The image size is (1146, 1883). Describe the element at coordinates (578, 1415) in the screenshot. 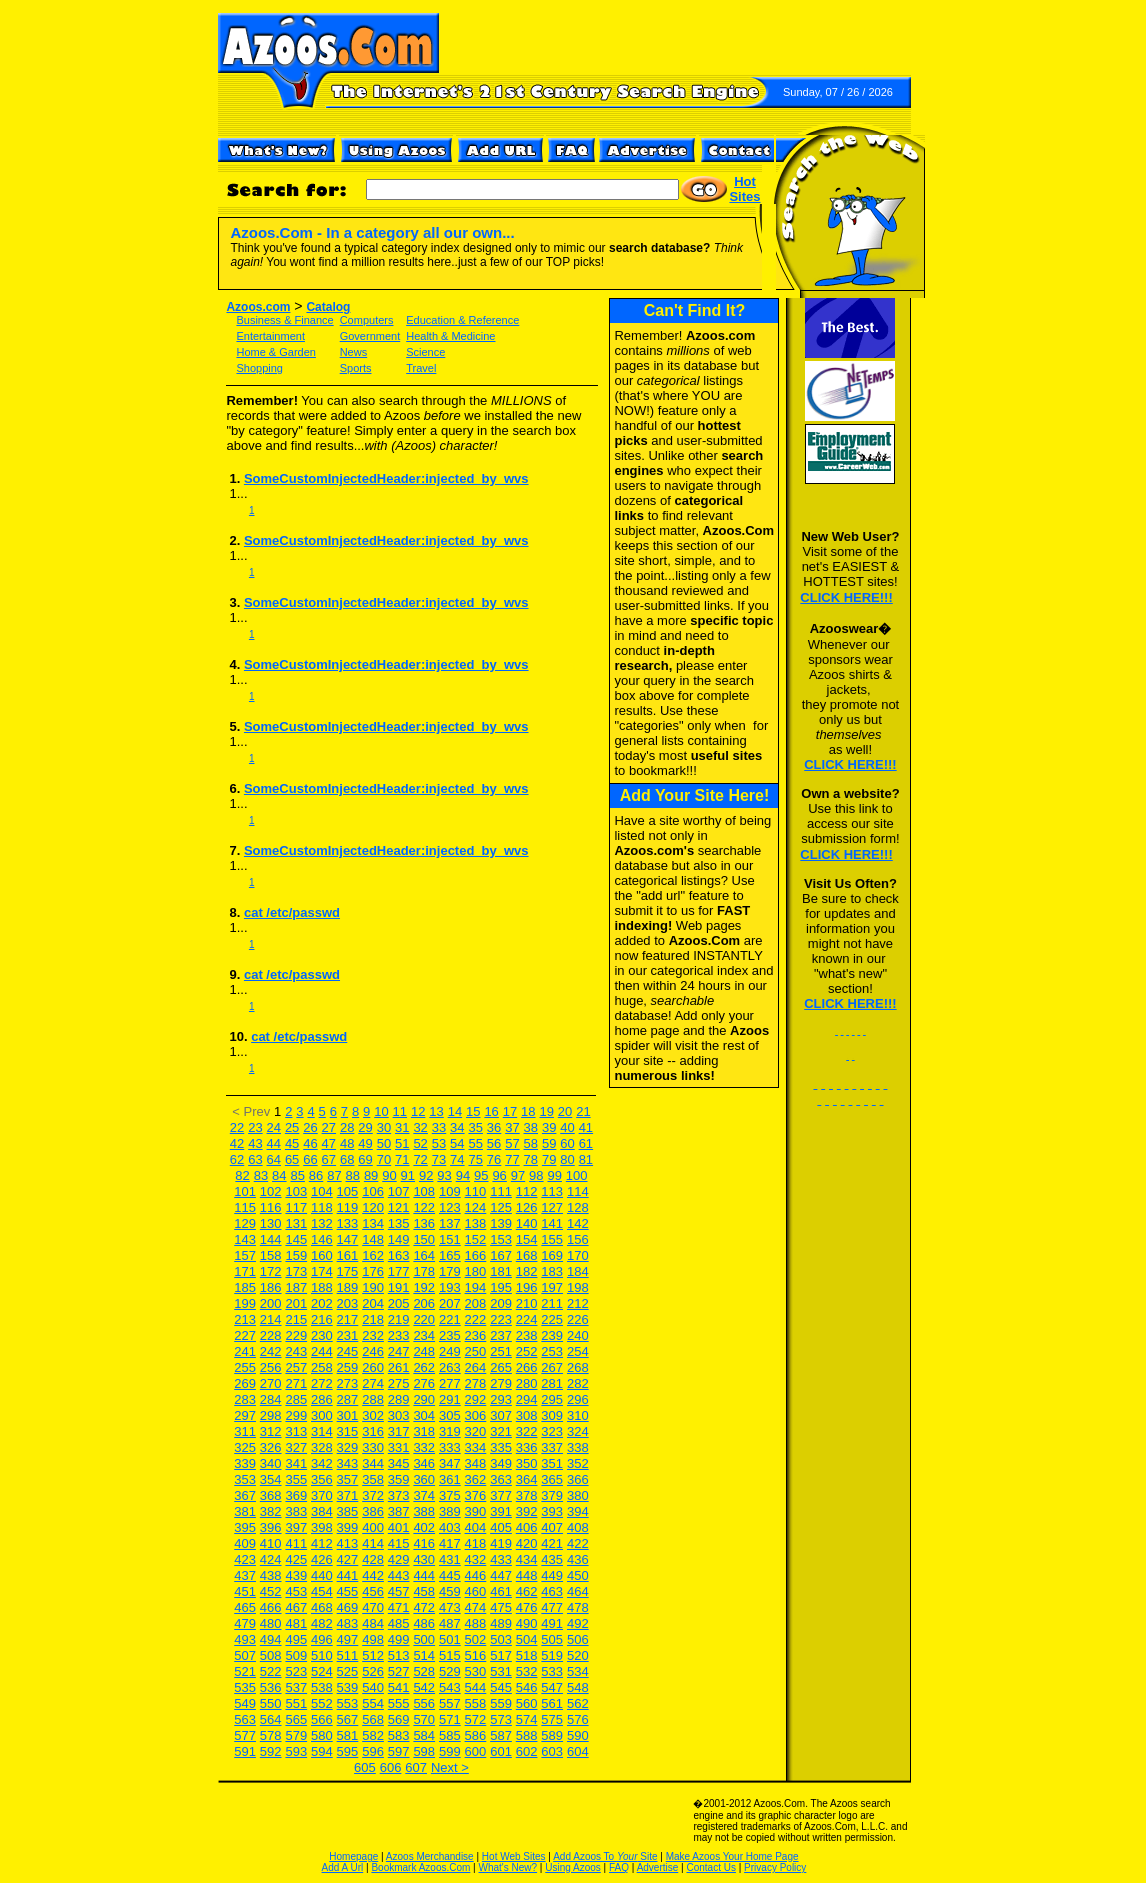

I see `310` at that location.